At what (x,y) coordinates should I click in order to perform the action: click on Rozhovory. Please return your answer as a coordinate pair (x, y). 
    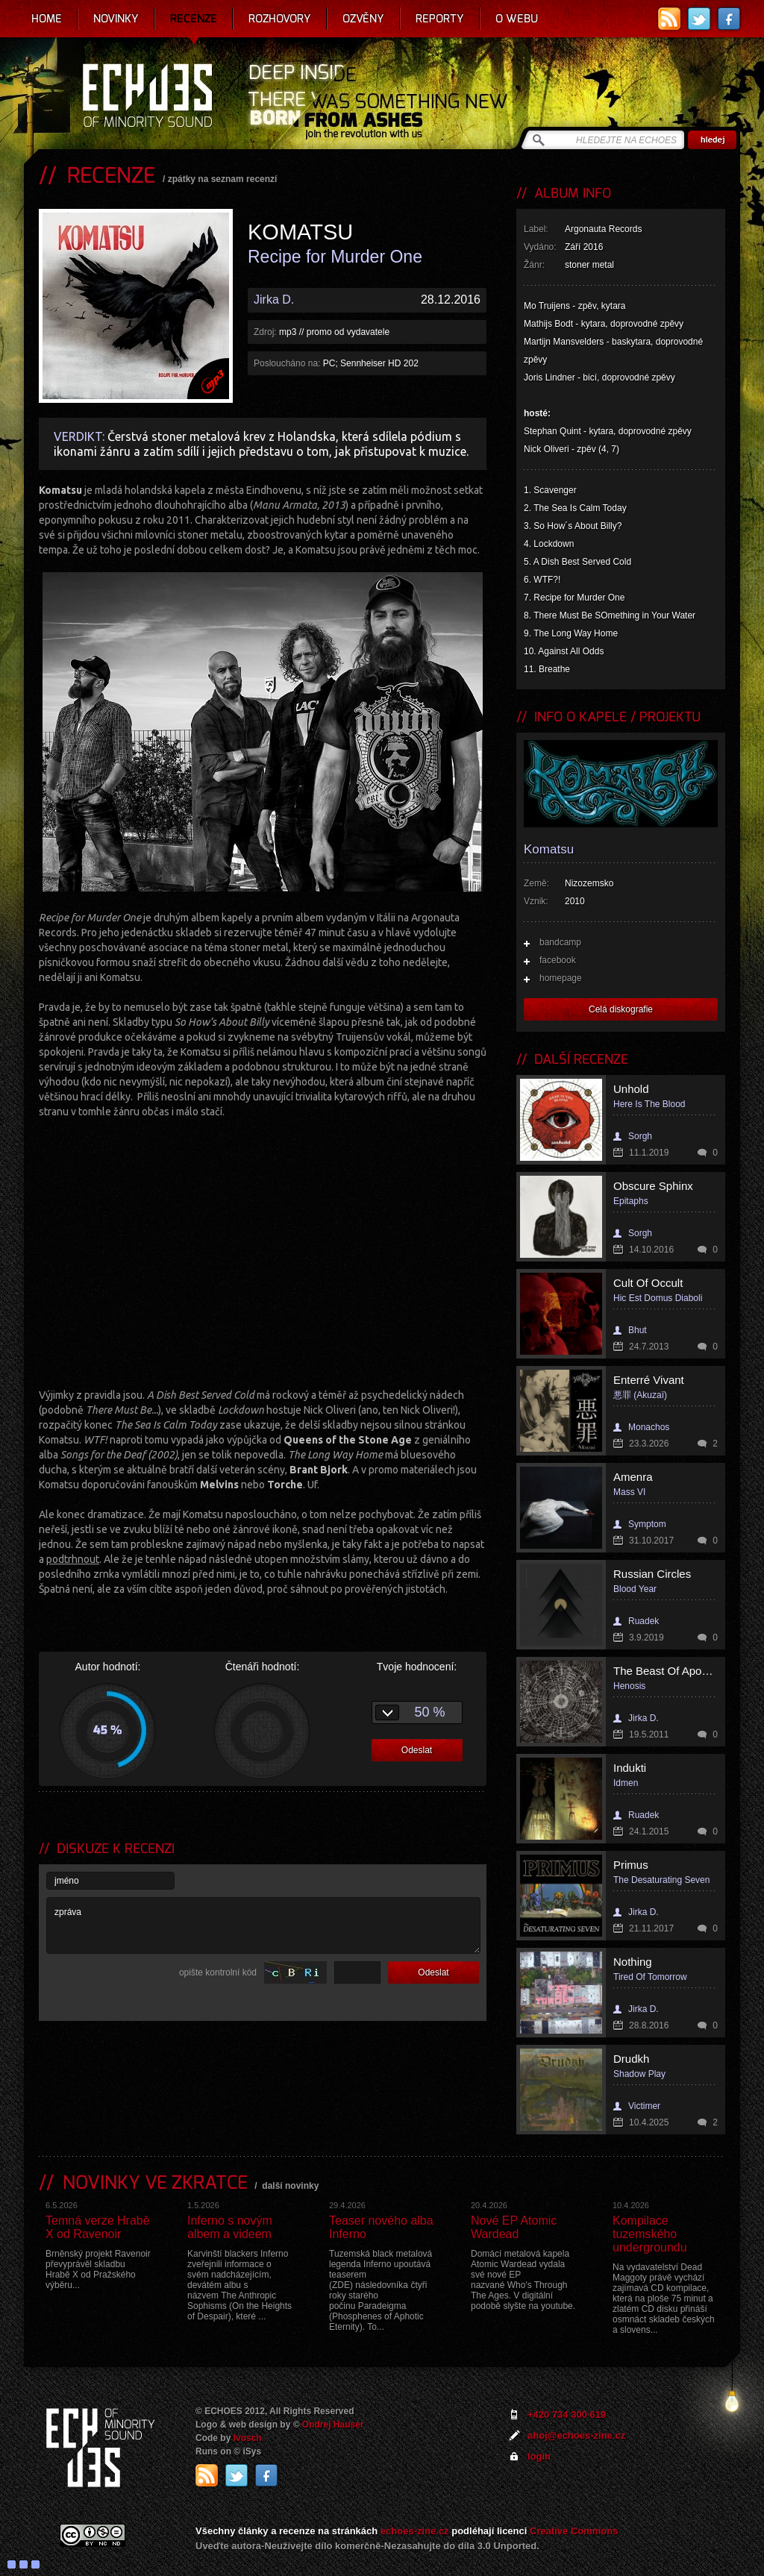
    Looking at the image, I should click on (279, 18).